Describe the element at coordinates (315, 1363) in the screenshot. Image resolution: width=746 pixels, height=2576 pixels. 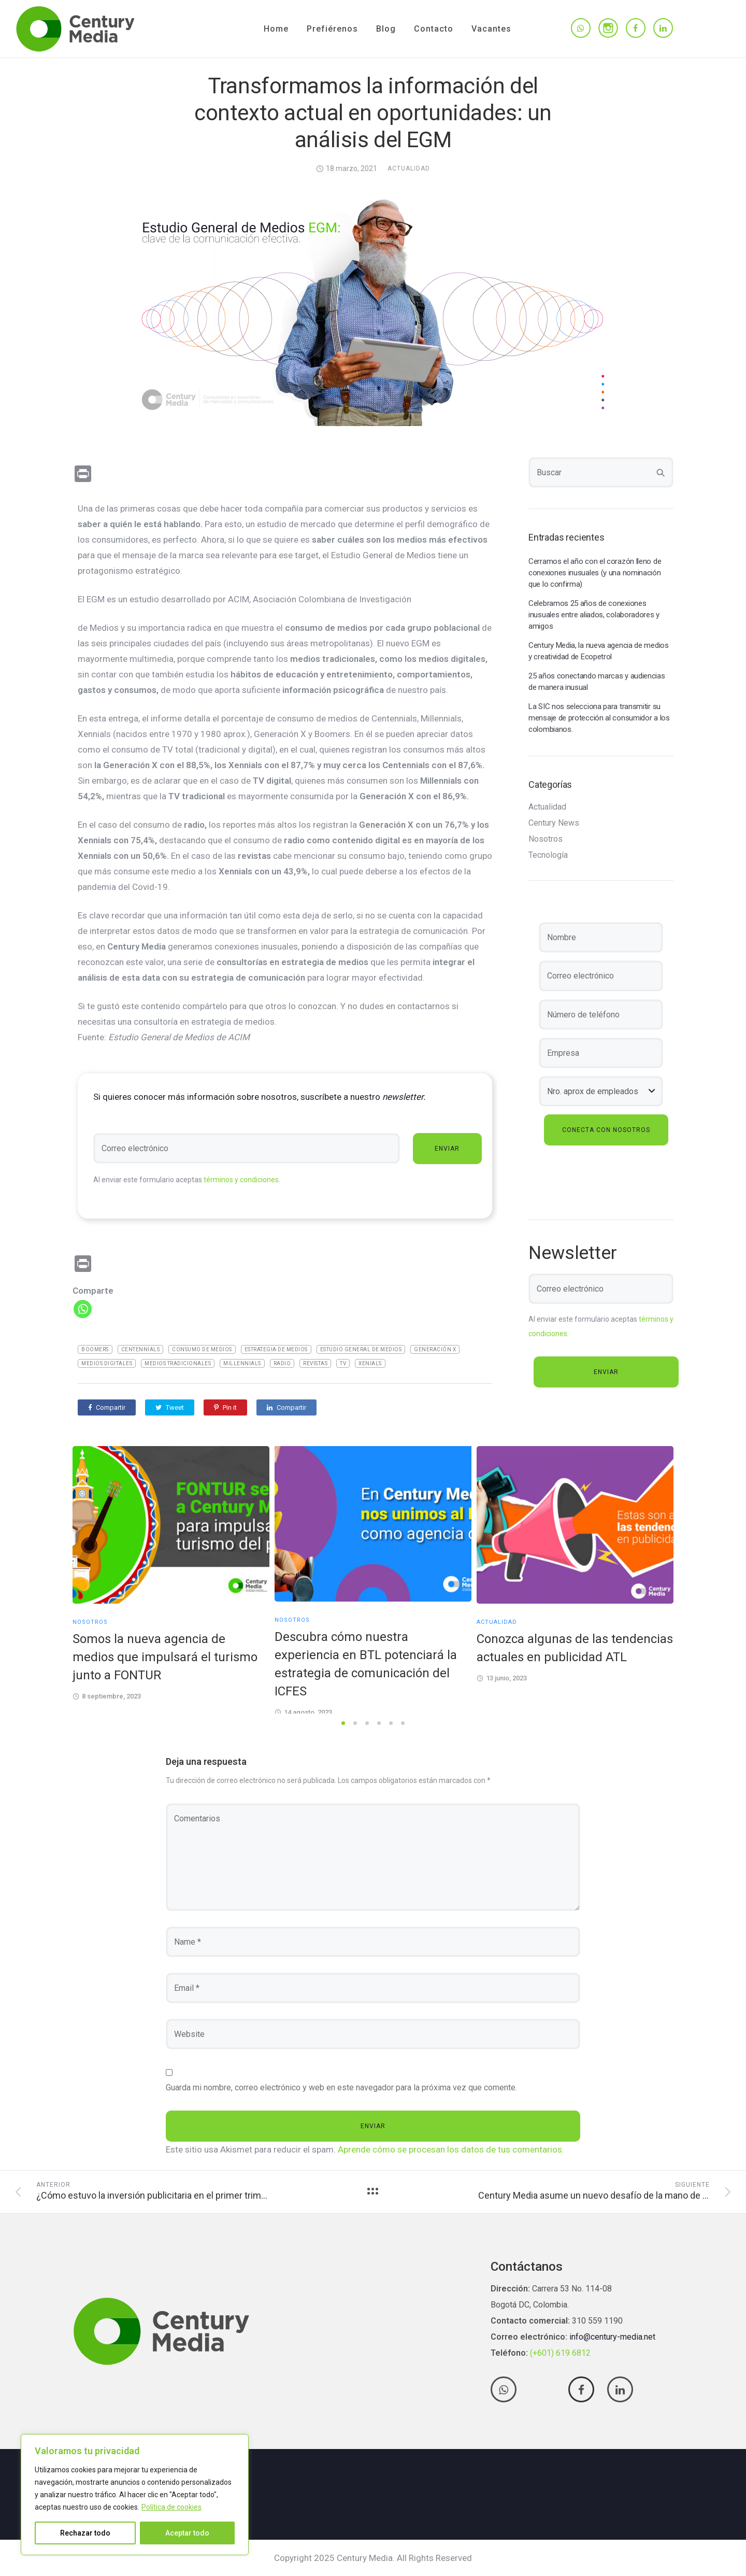
I see `Revistas` at that location.